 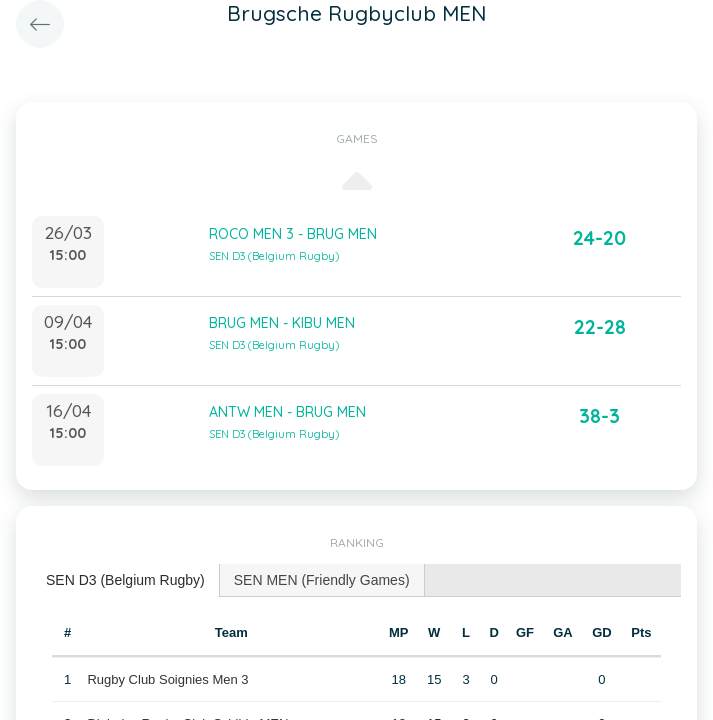 What do you see at coordinates (322, 580) in the screenshot?
I see `SEN MEN (Friendly Games) [presentation]` at bounding box center [322, 580].